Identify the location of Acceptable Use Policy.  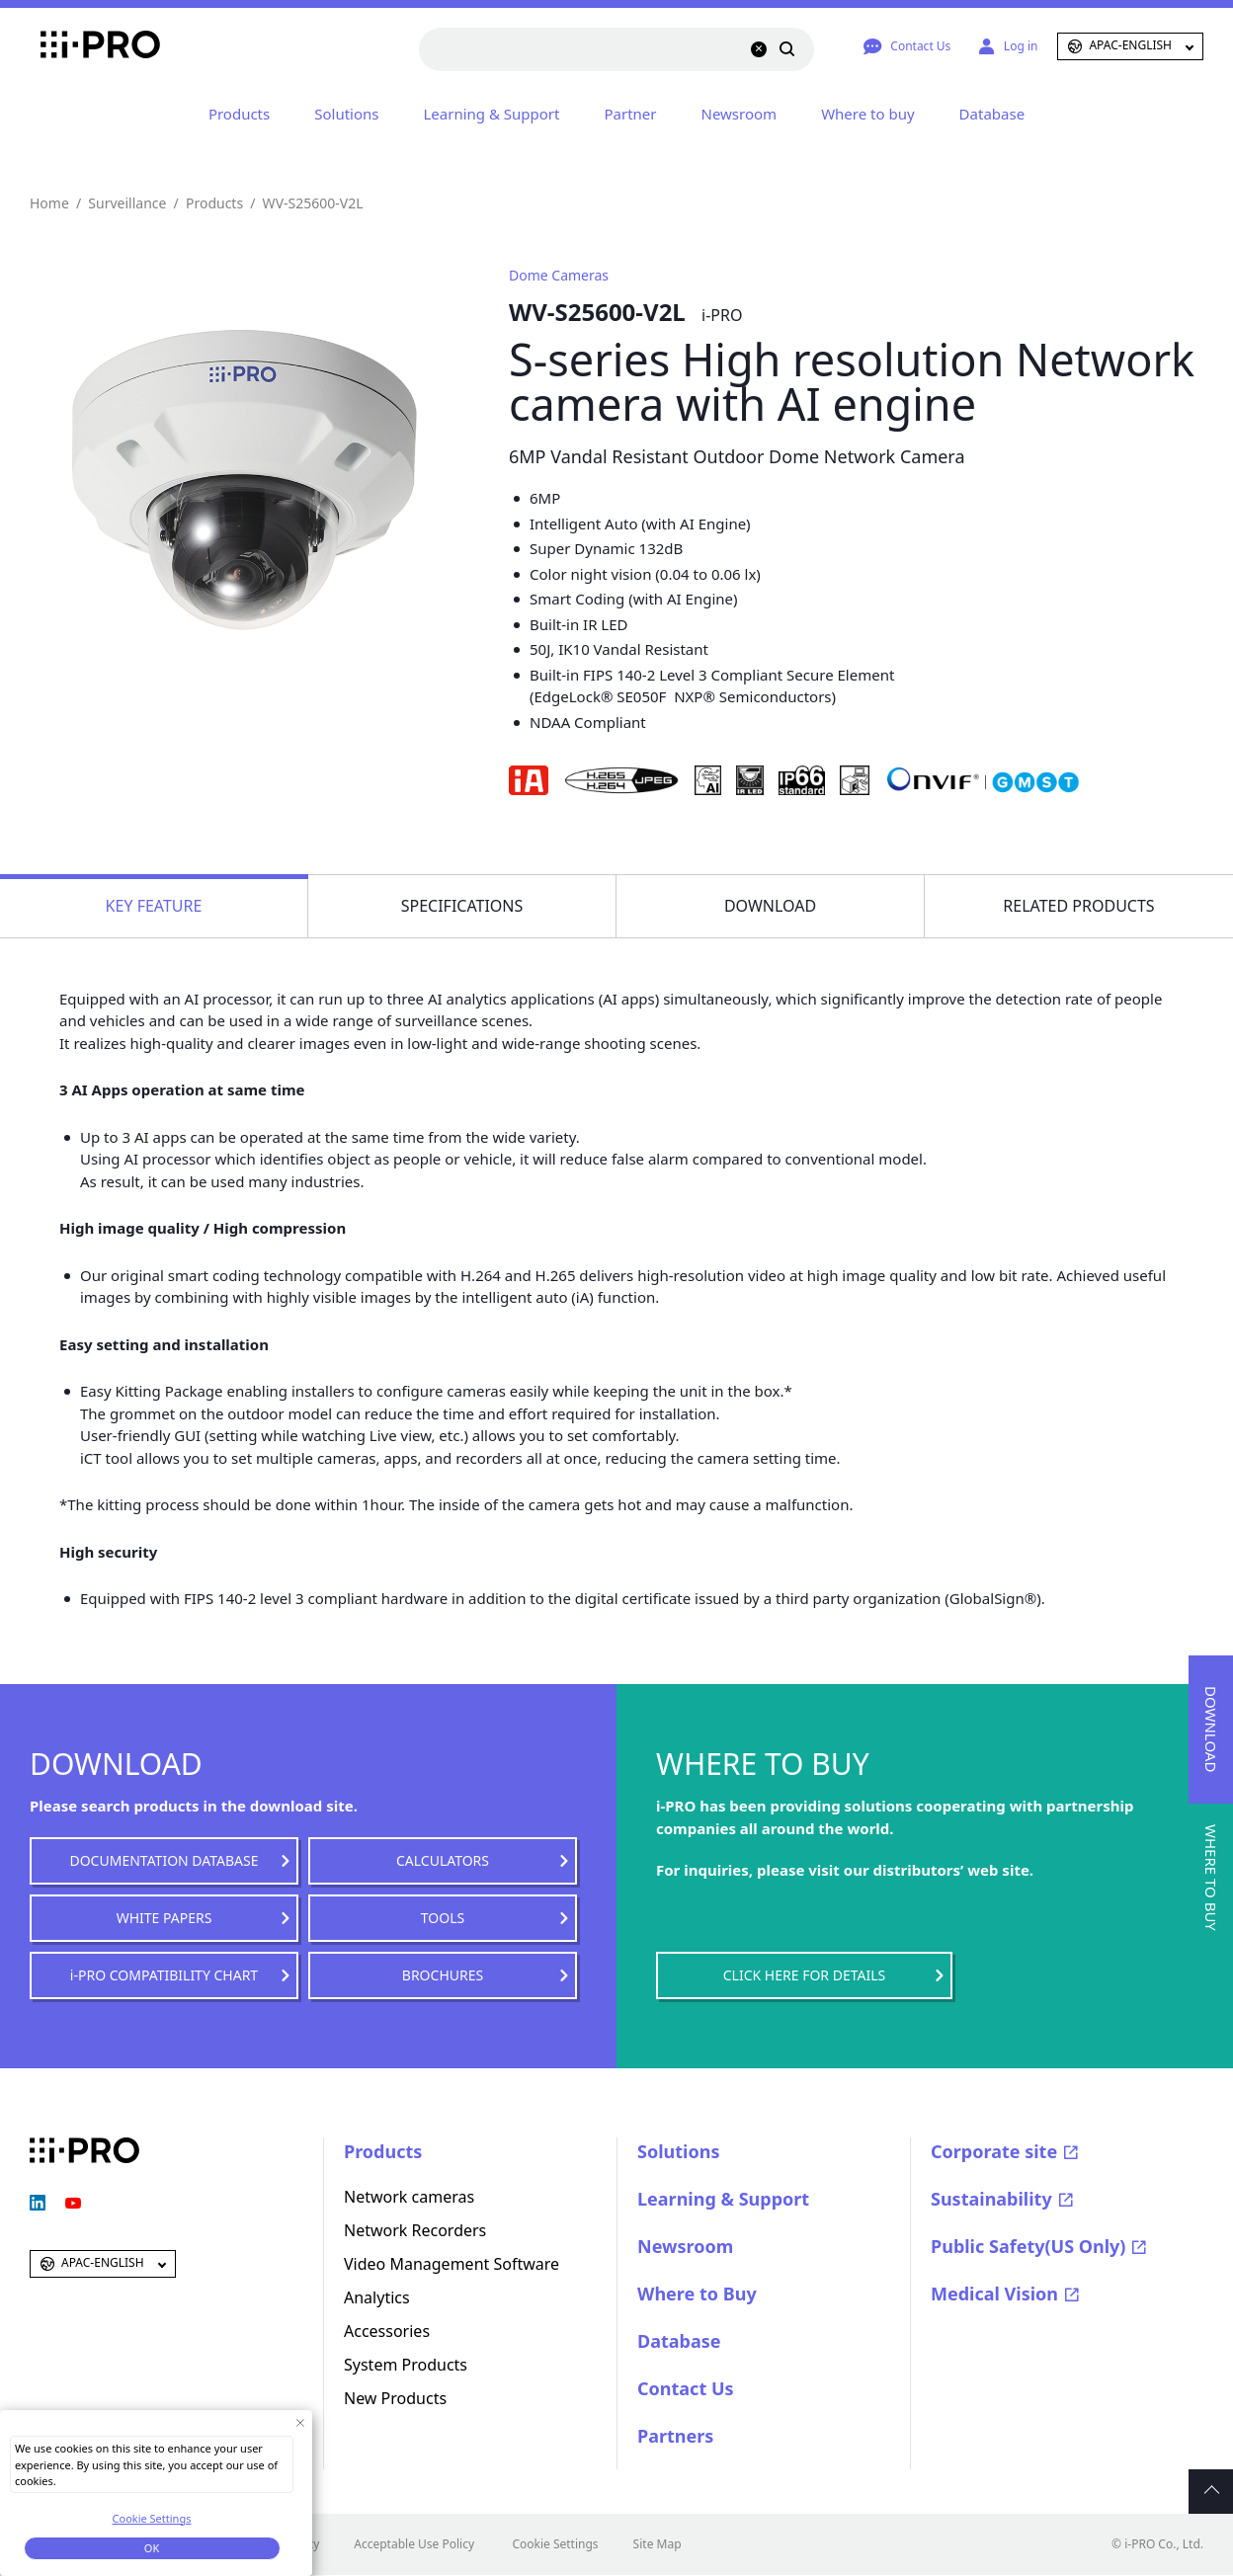
(414, 2544).